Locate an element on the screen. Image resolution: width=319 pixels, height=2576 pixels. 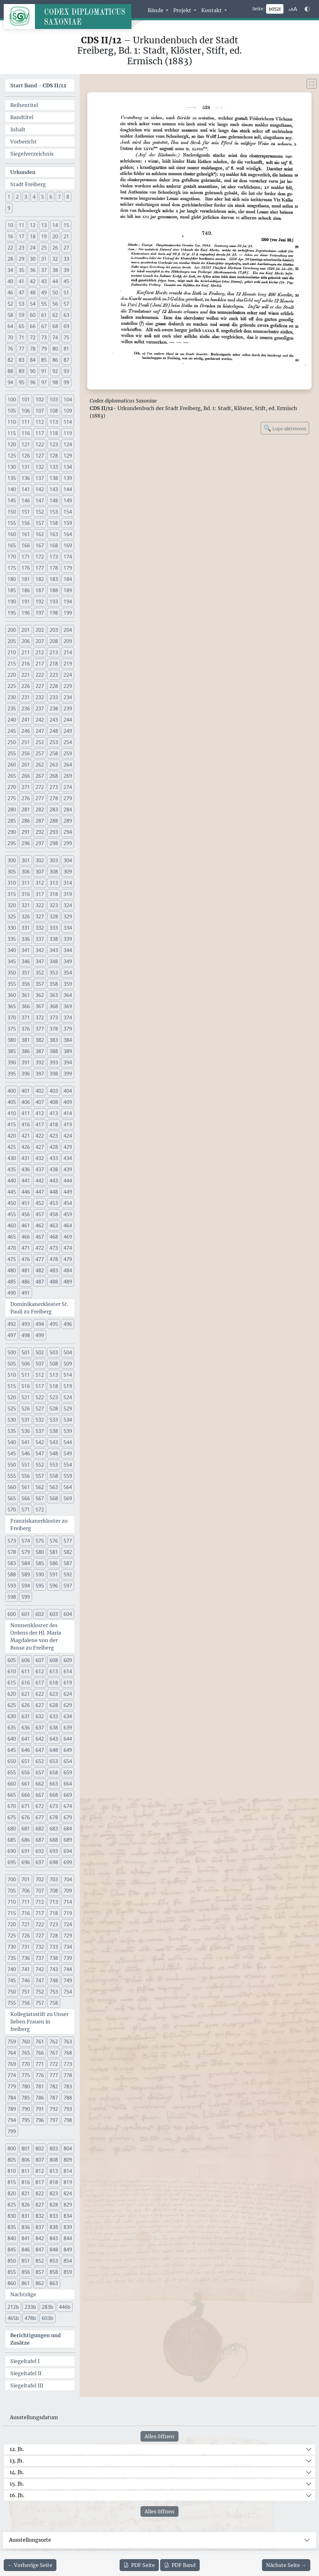
353 [button] is located at coordinates (54, 972).